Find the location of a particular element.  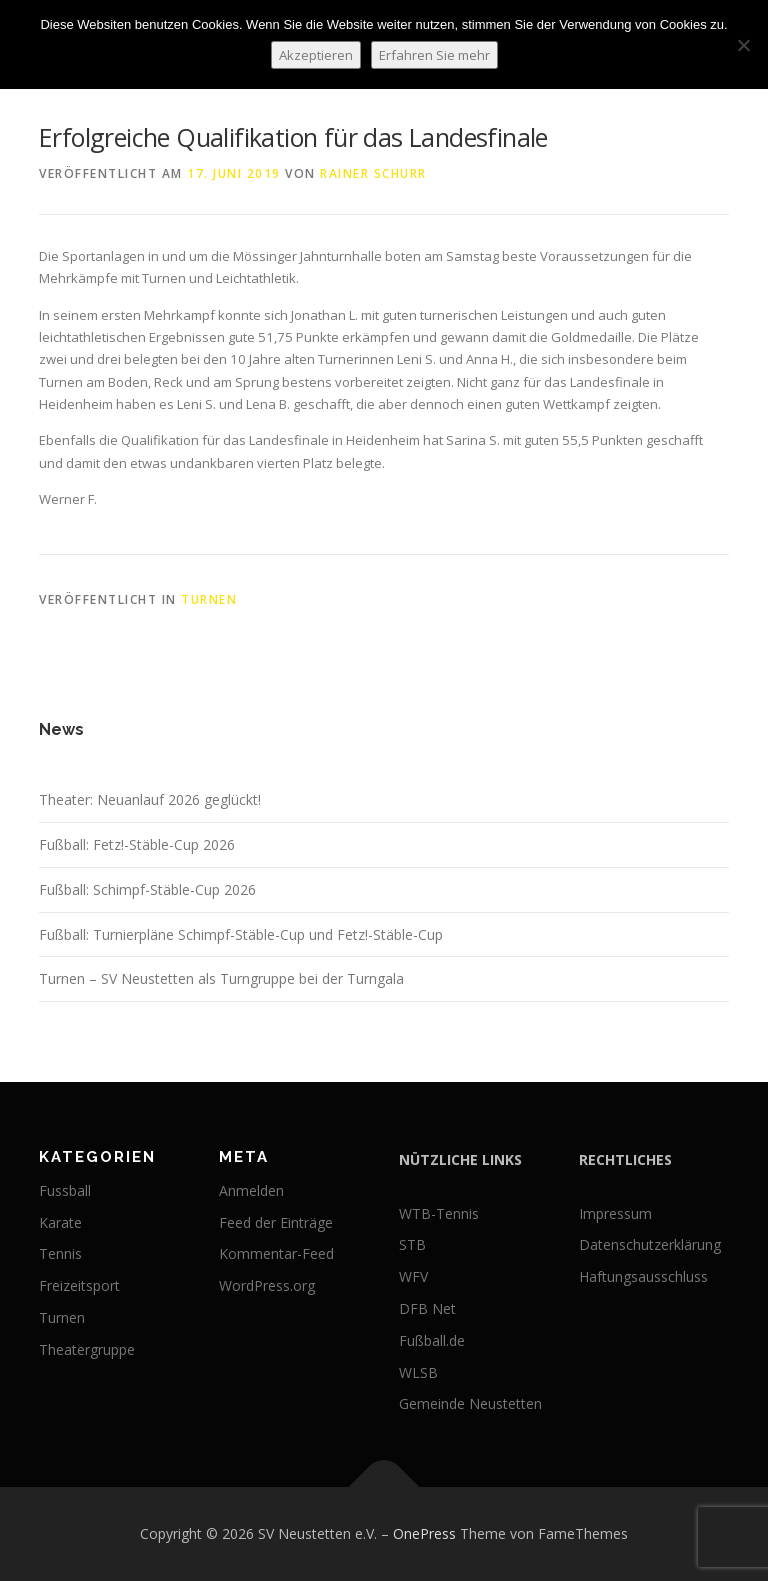

Tennis is located at coordinates (60, 1253).